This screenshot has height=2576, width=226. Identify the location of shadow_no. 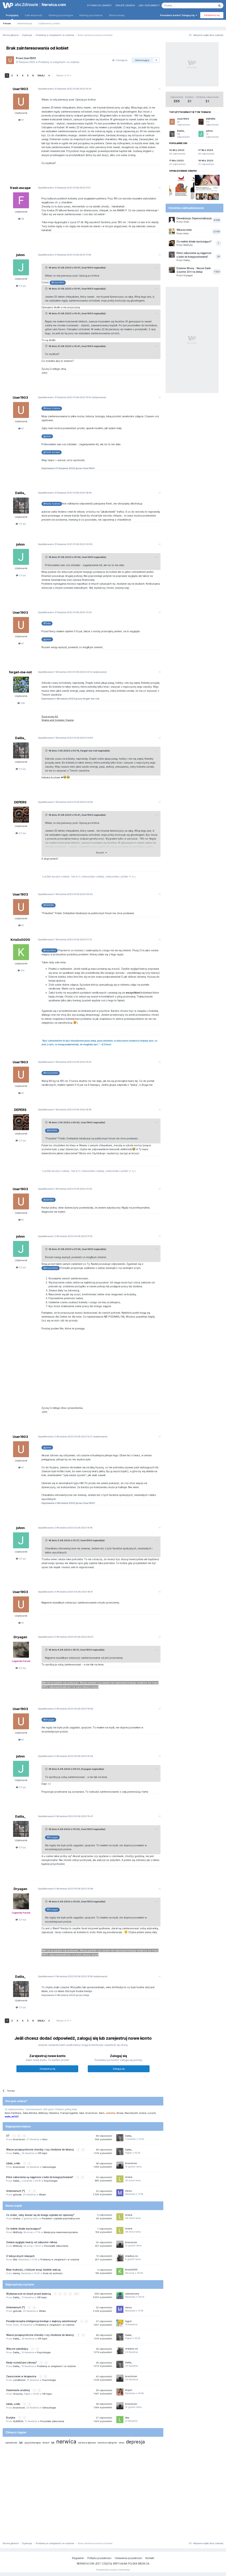
(131, 2255).